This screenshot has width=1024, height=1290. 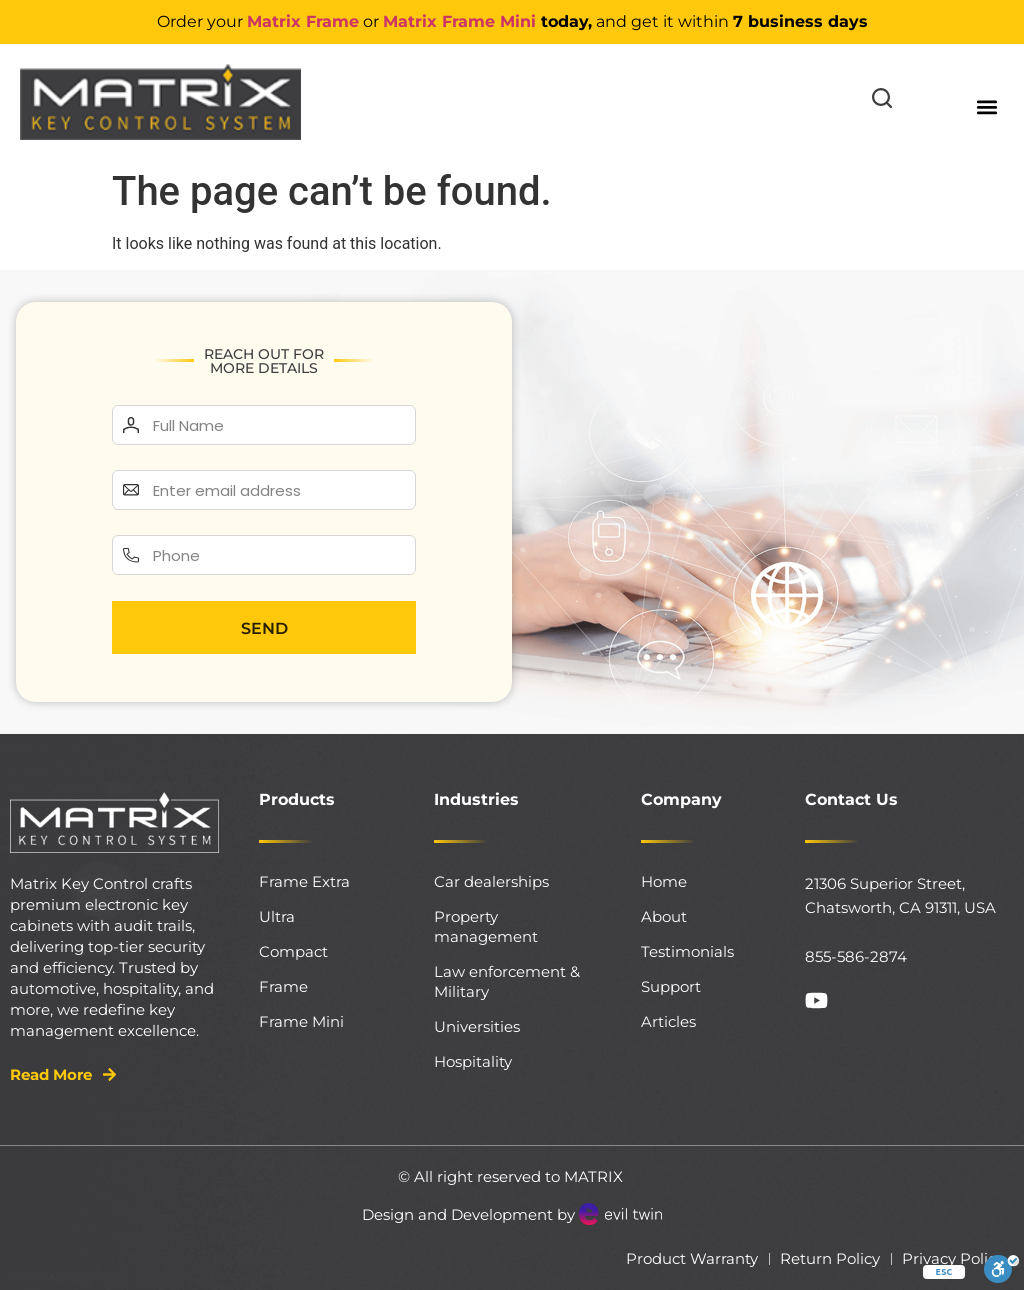 I want to click on Frame Extra, so click(x=304, y=881).